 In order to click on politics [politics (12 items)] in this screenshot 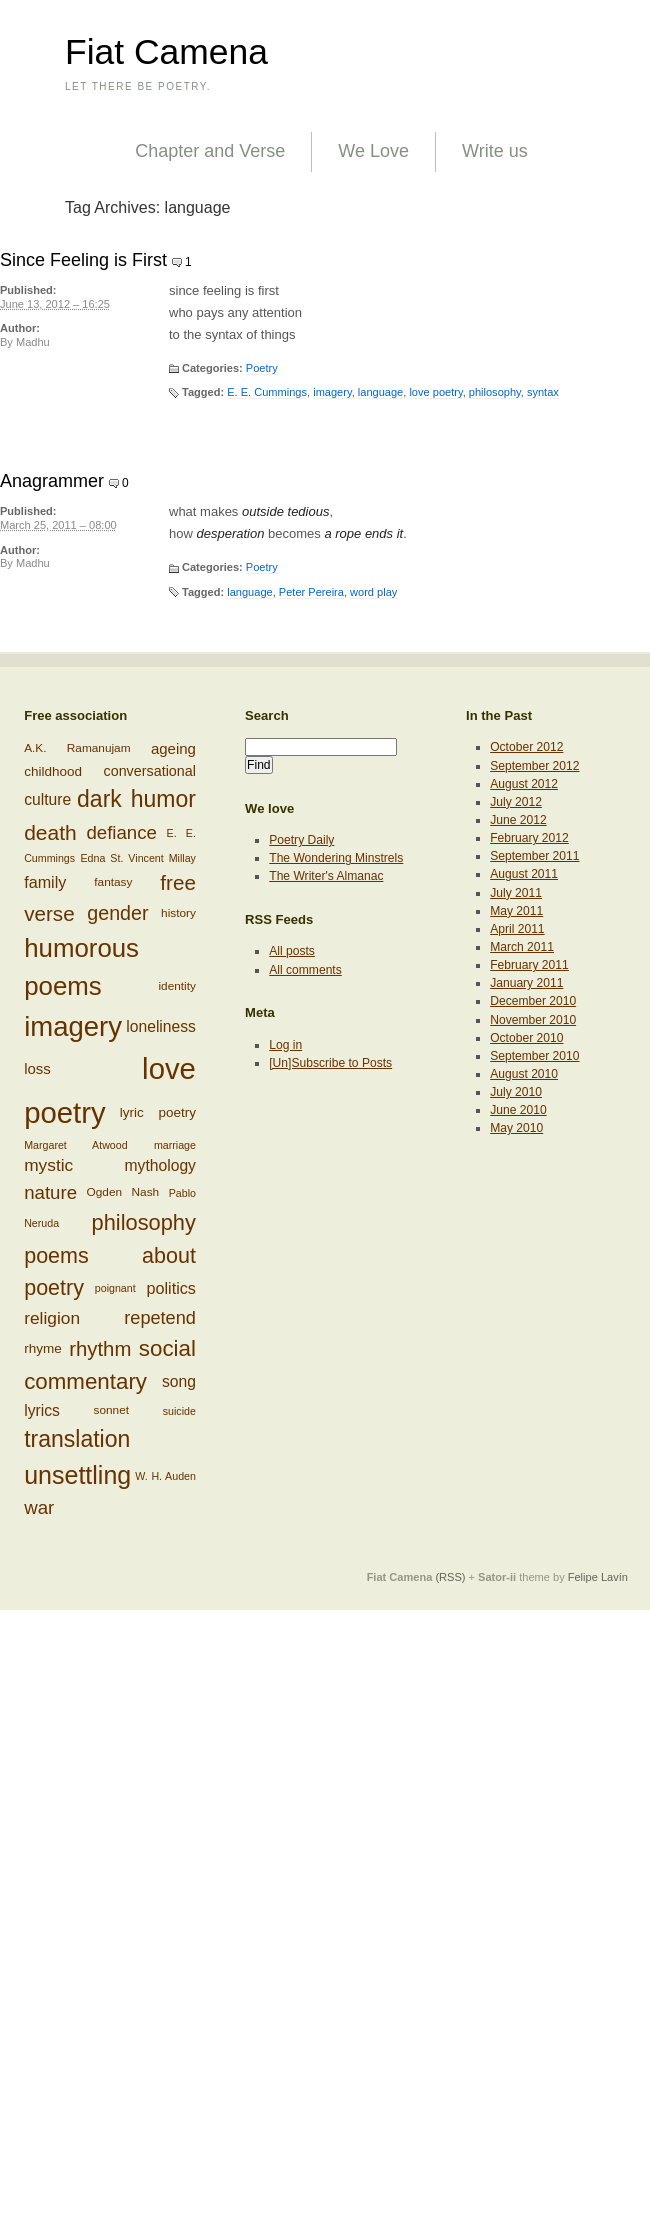, I will do `click(171, 1288)`.